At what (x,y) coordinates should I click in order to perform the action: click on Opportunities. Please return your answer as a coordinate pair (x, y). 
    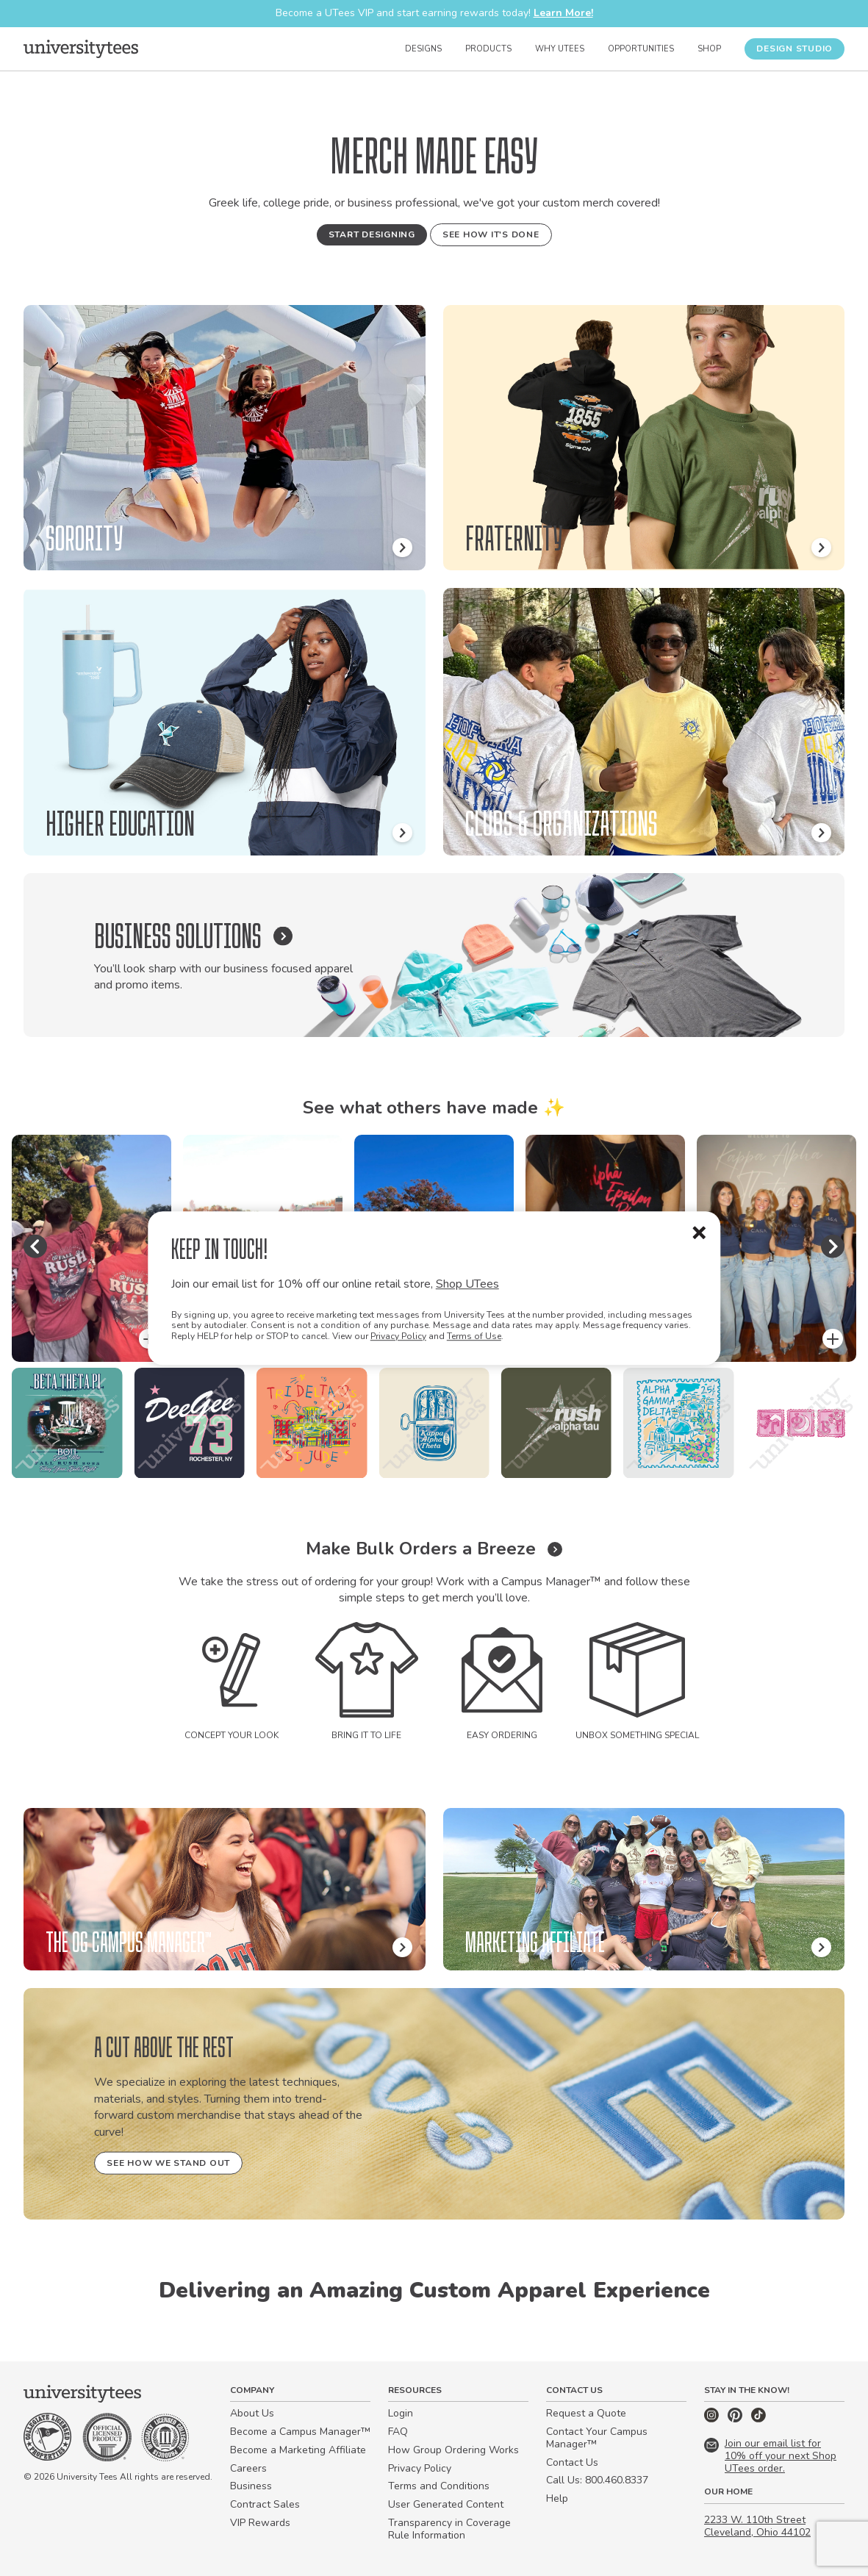
    Looking at the image, I should click on (641, 48).